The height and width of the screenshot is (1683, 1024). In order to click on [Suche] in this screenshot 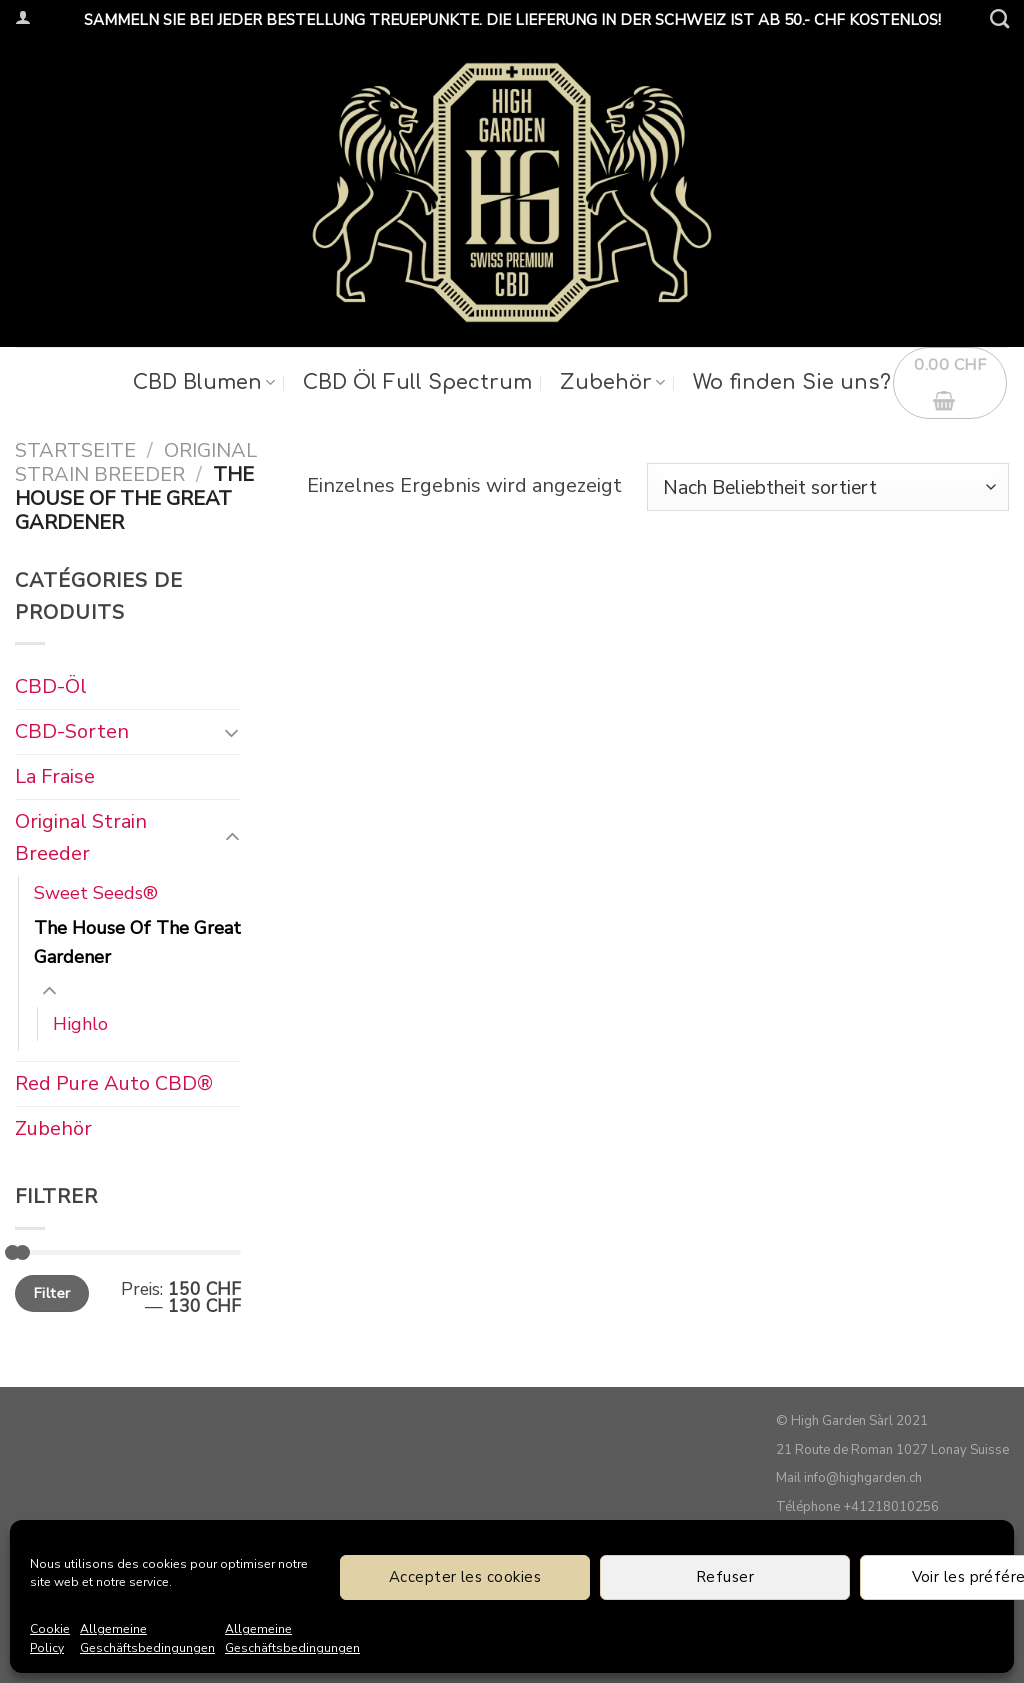, I will do `click(999, 18)`.